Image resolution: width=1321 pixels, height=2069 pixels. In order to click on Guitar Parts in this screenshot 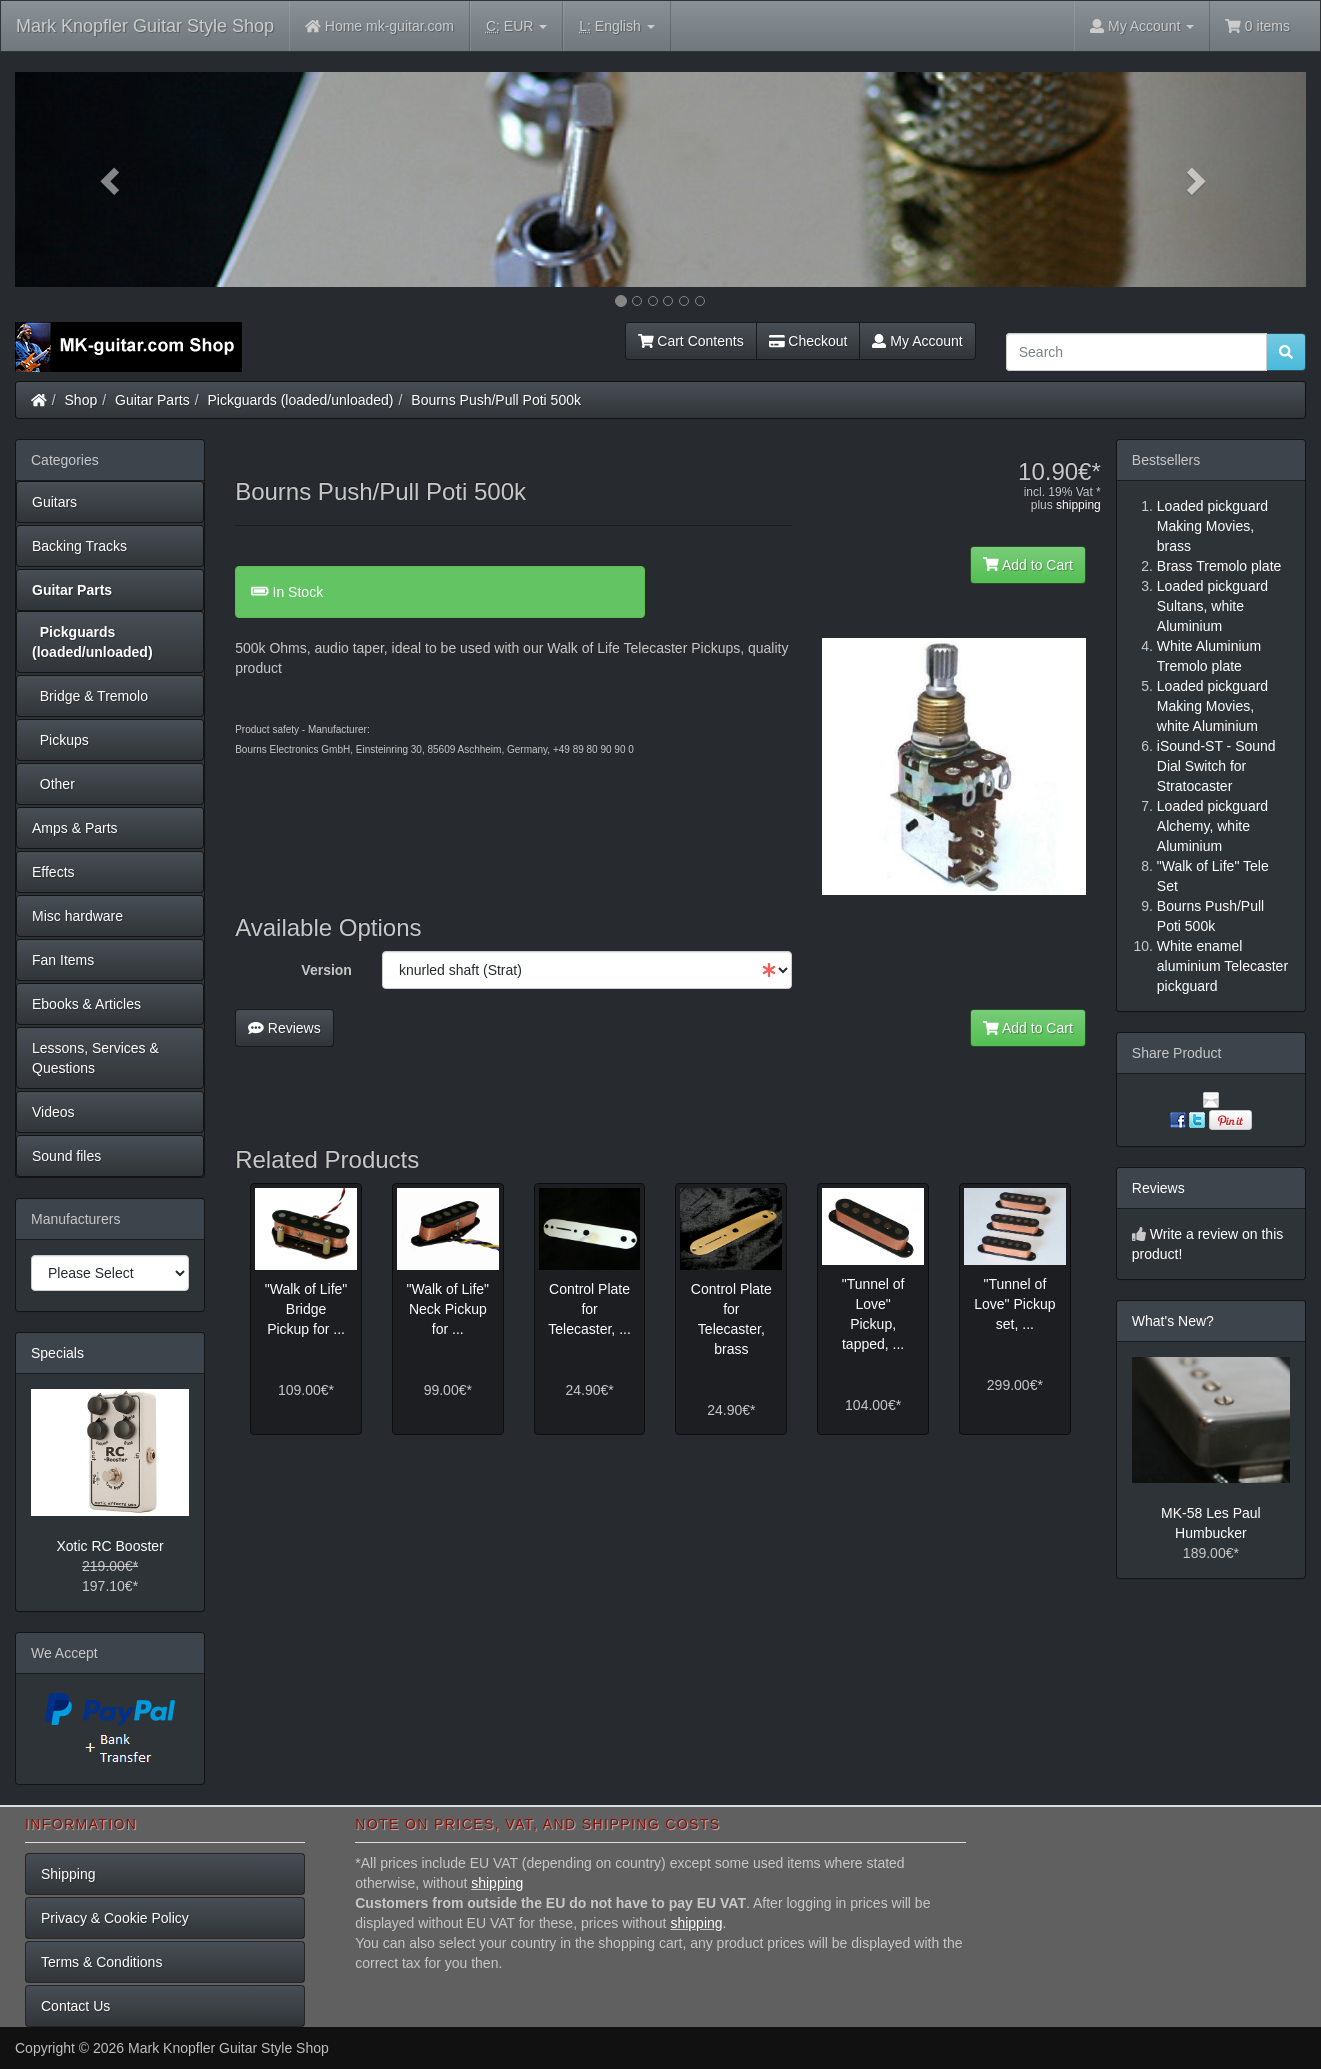, I will do `click(152, 400)`.